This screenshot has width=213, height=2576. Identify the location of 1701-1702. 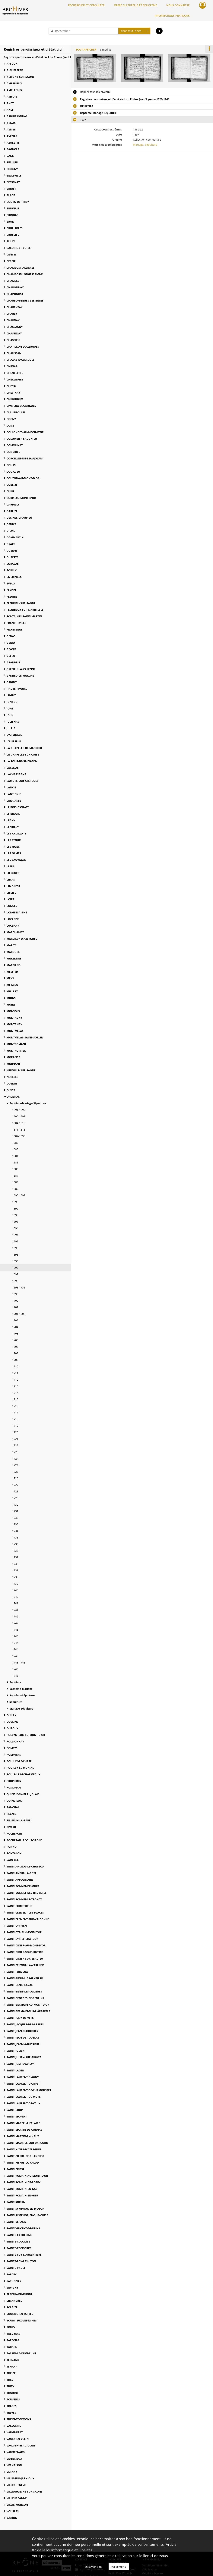
(18, 1314).